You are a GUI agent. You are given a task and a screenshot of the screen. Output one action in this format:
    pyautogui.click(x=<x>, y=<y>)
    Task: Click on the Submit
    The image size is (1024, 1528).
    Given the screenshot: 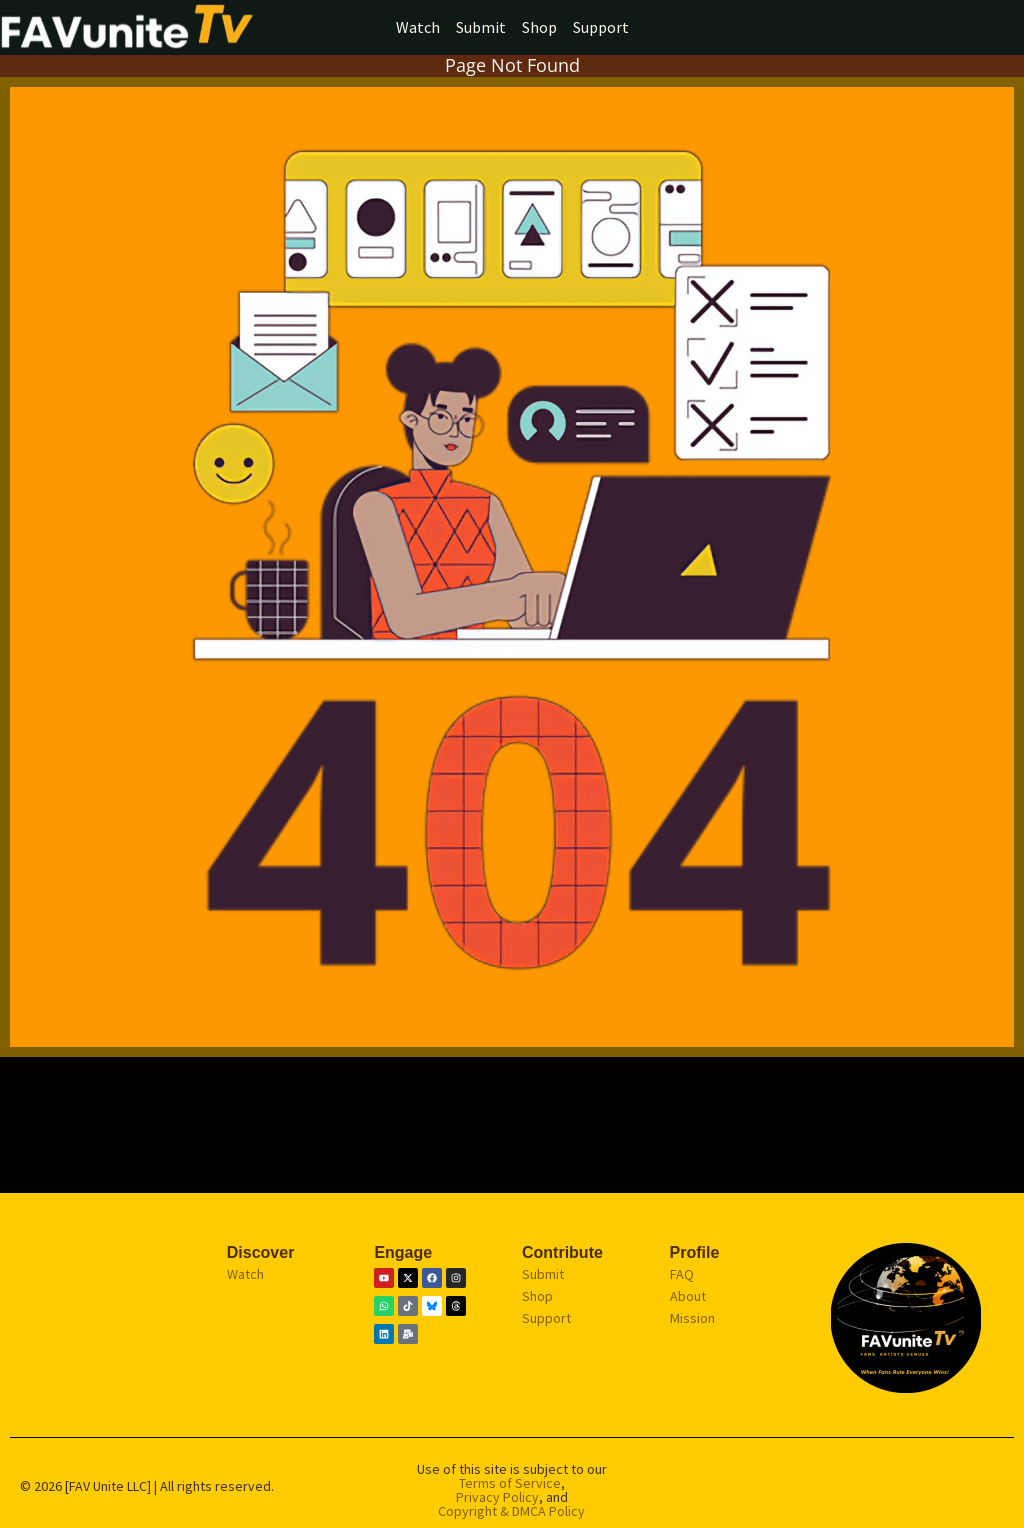 What is the action you would take?
    pyautogui.click(x=481, y=27)
    